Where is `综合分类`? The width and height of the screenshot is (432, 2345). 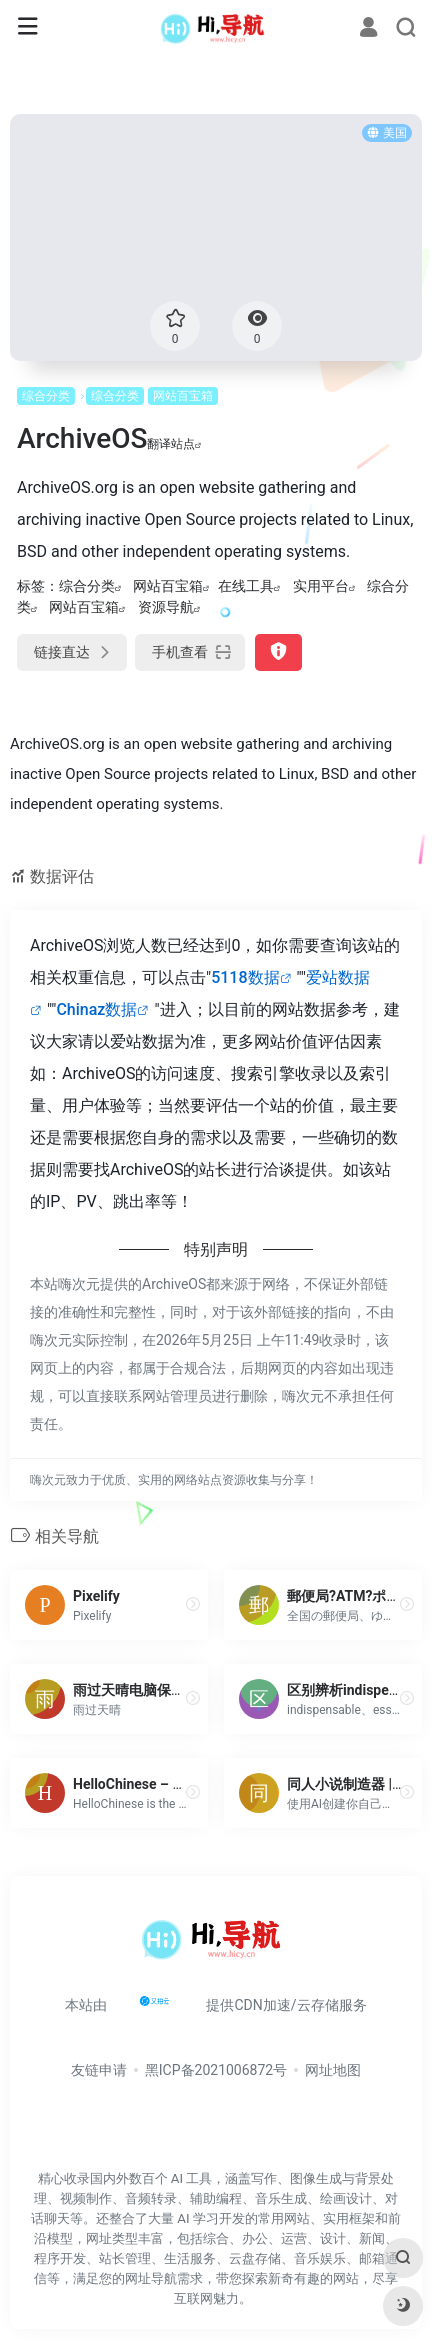
综合分类 is located at coordinates (46, 396).